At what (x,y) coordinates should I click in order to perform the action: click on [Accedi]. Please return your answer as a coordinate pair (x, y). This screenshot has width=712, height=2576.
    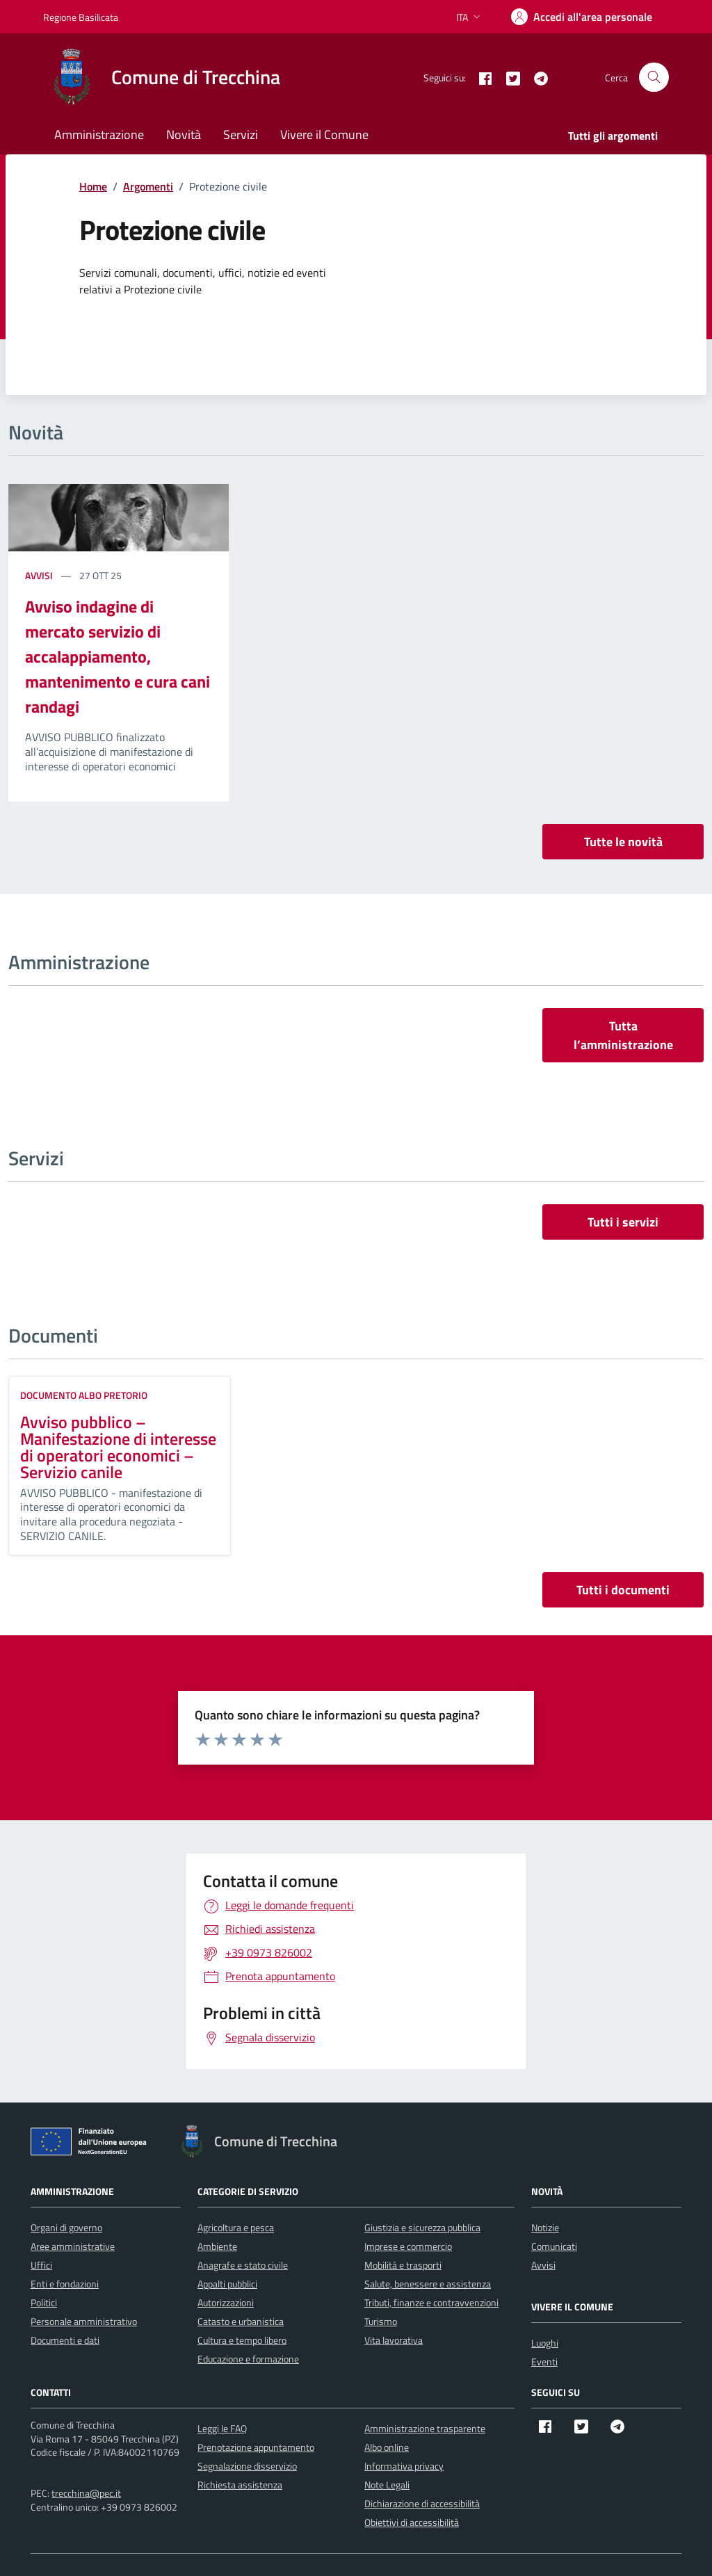
    Looking at the image, I should click on (581, 16).